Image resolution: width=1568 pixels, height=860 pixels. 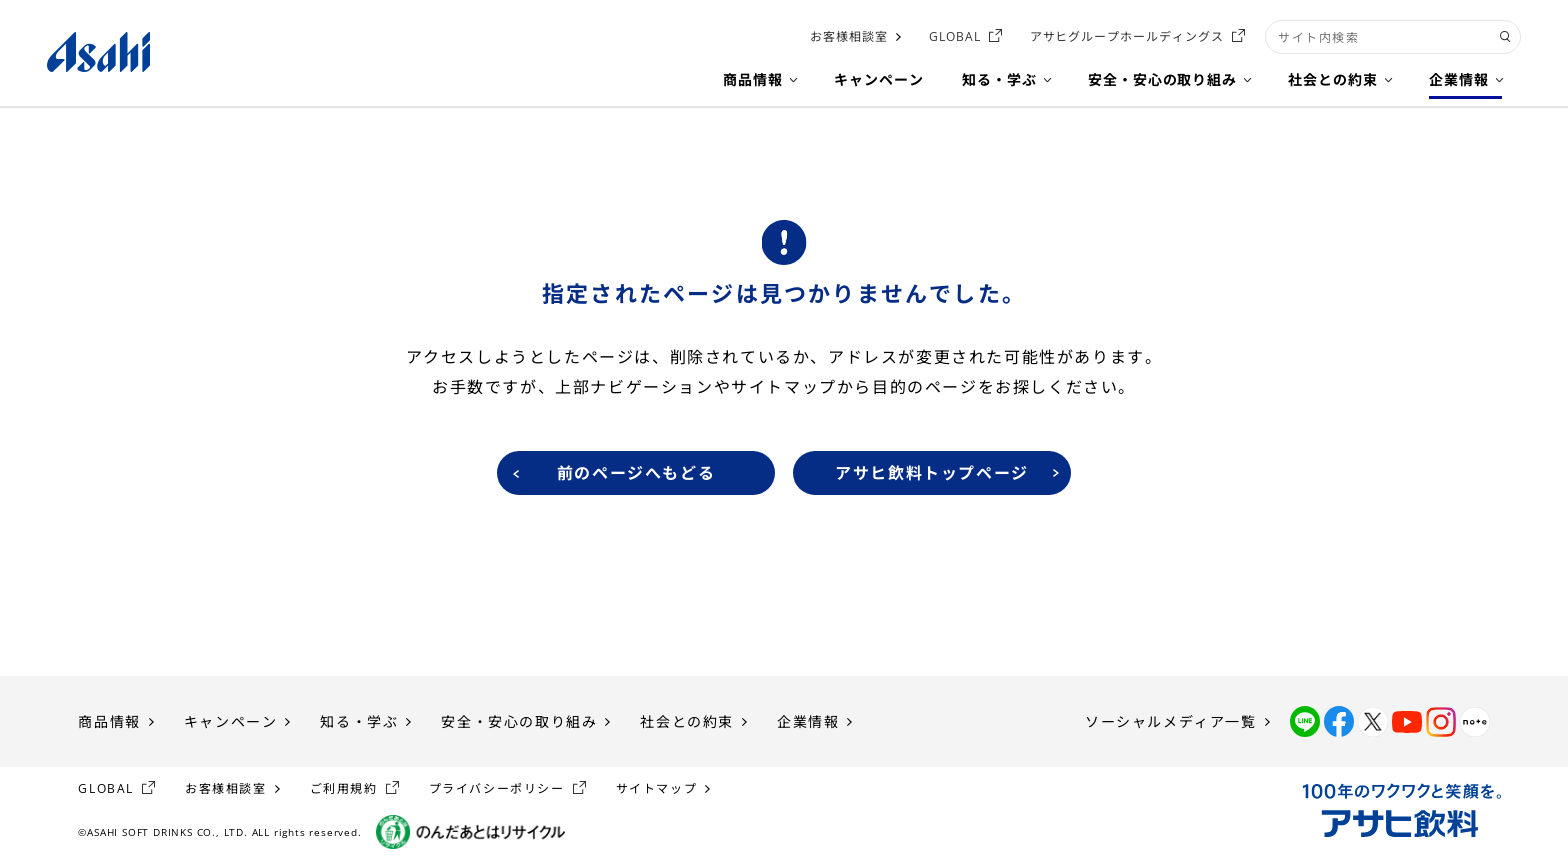 I want to click on アサヒグループホールディングス, so click(x=1127, y=36).